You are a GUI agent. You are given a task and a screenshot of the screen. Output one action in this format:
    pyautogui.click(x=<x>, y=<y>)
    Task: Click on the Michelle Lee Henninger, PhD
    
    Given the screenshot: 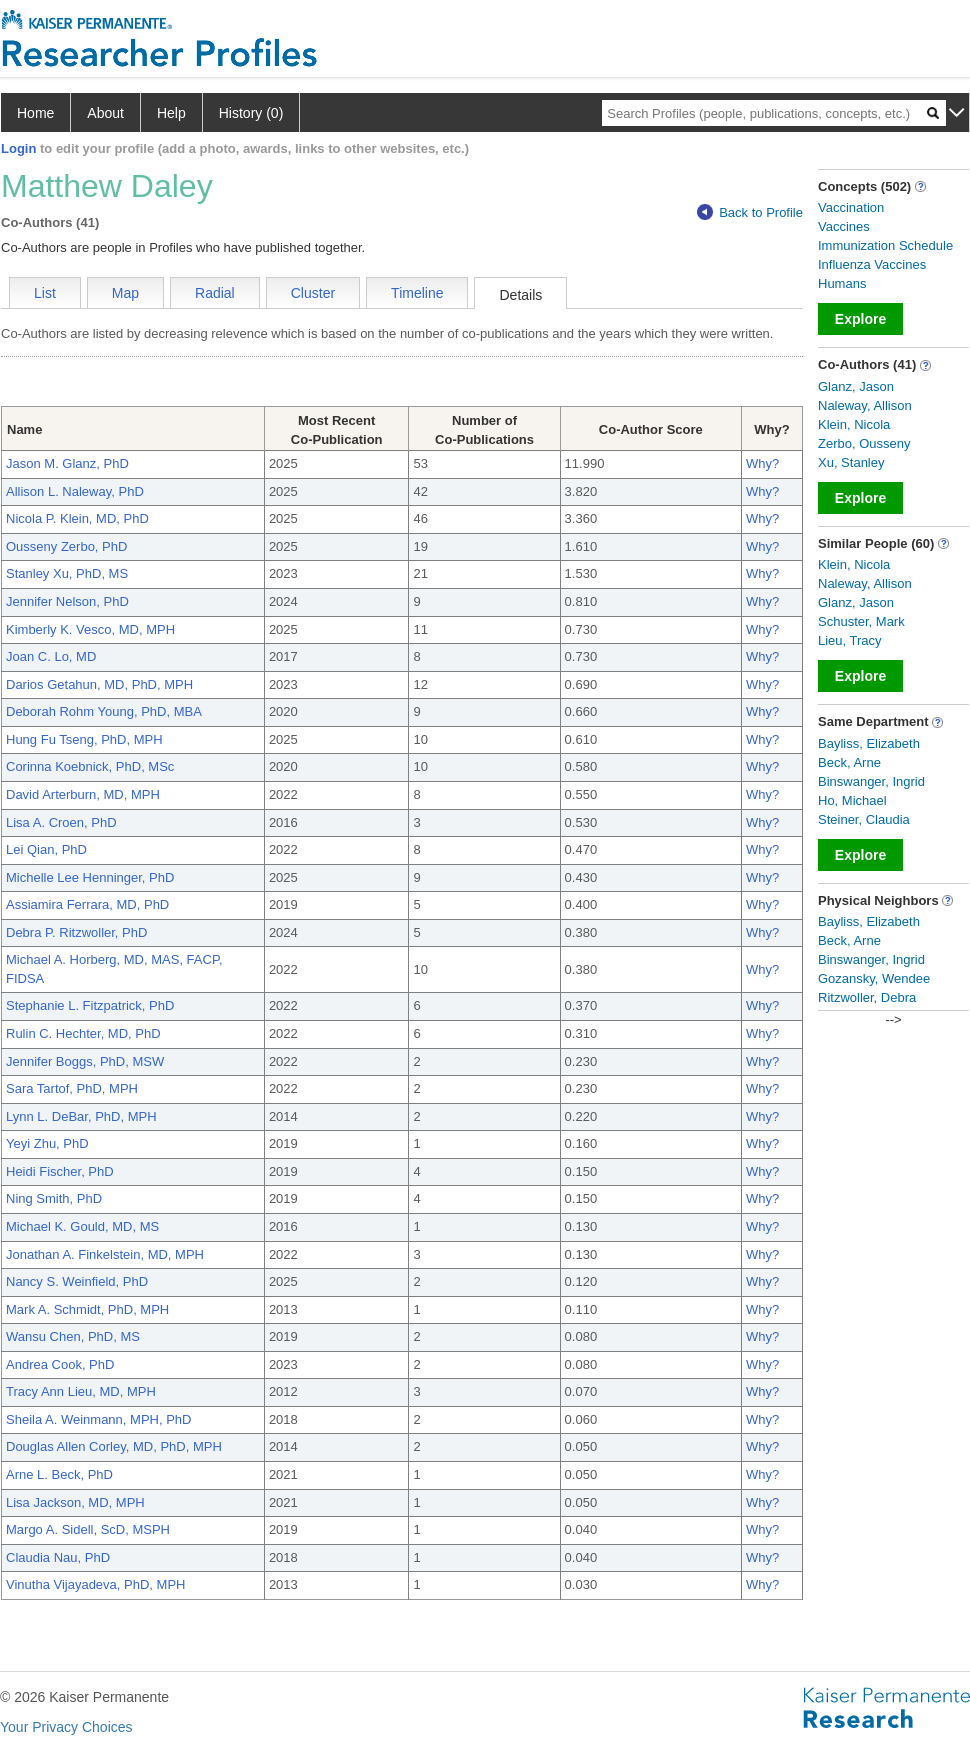 What is the action you would take?
    pyautogui.click(x=90, y=877)
    